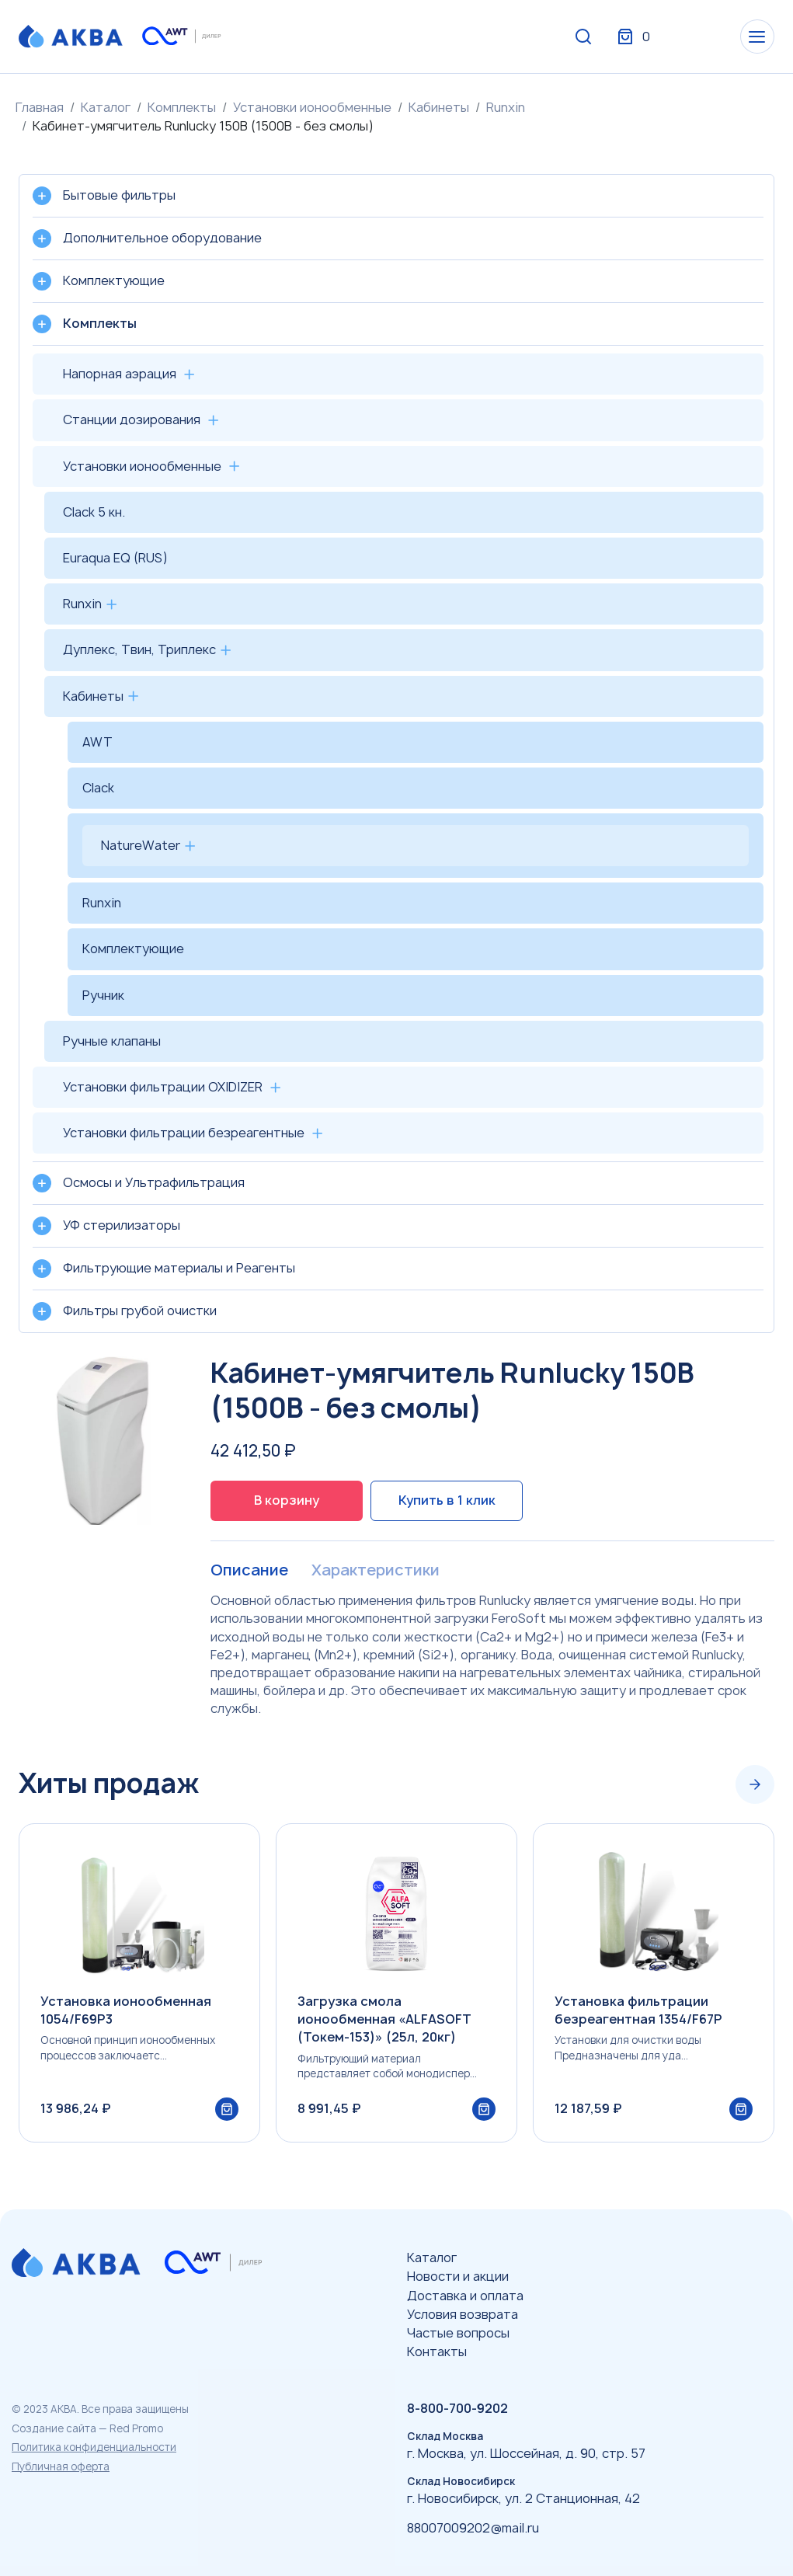 This screenshot has width=793, height=2576. What do you see at coordinates (139, 649) in the screenshot?
I see `Дуплекс, Твин, Триплекс` at bounding box center [139, 649].